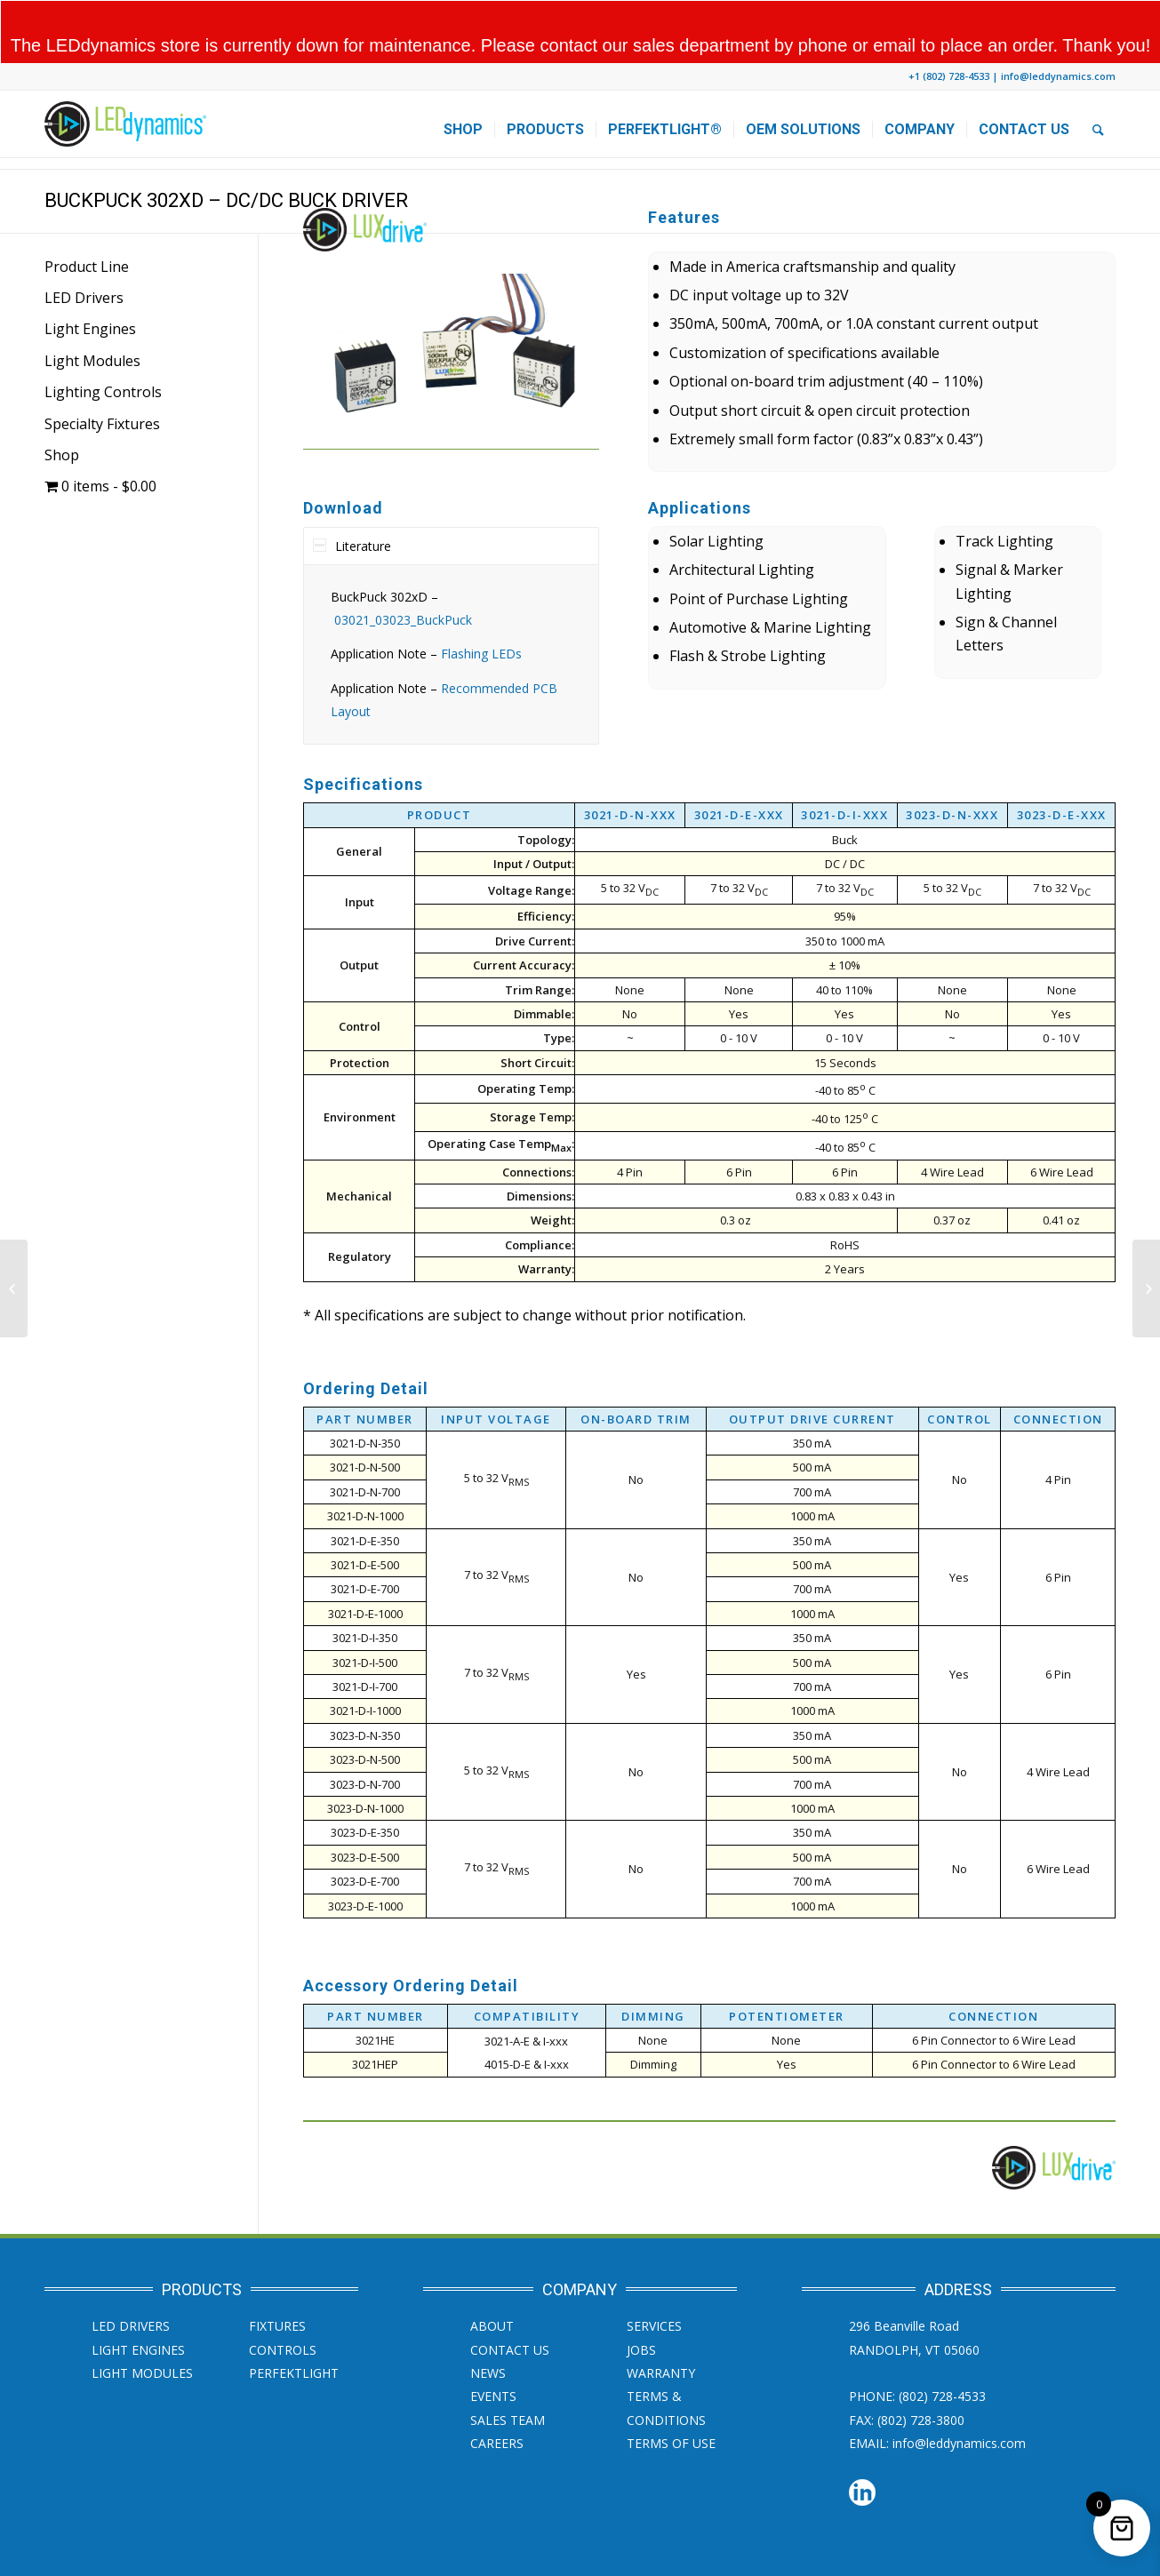 The image size is (1160, 2576). What do you see at coordinates (86, 232) in the screenshot?
I see `Product Line` at bounding box center [86, 232].